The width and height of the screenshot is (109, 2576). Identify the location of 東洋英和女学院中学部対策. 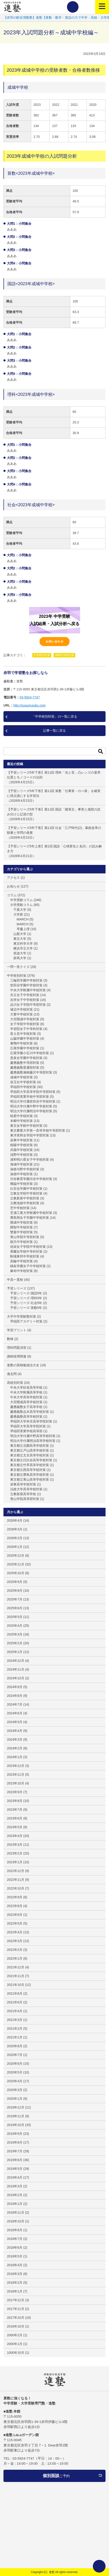
(29, 1135).